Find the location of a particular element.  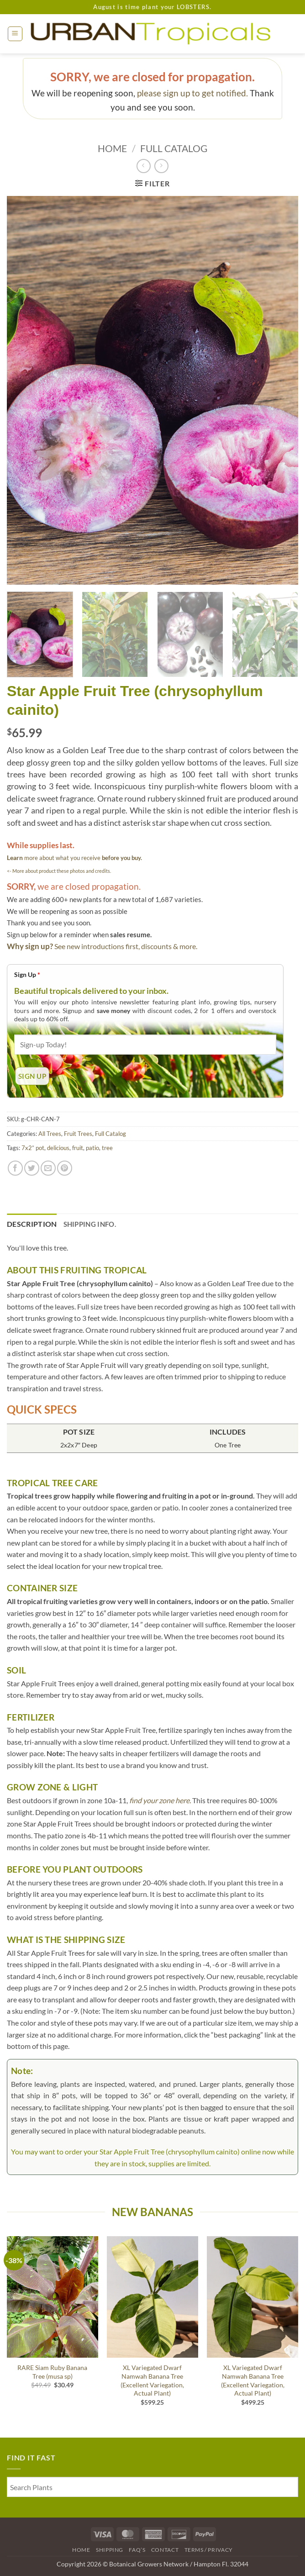

tree is located at coordinates (107, 1147).